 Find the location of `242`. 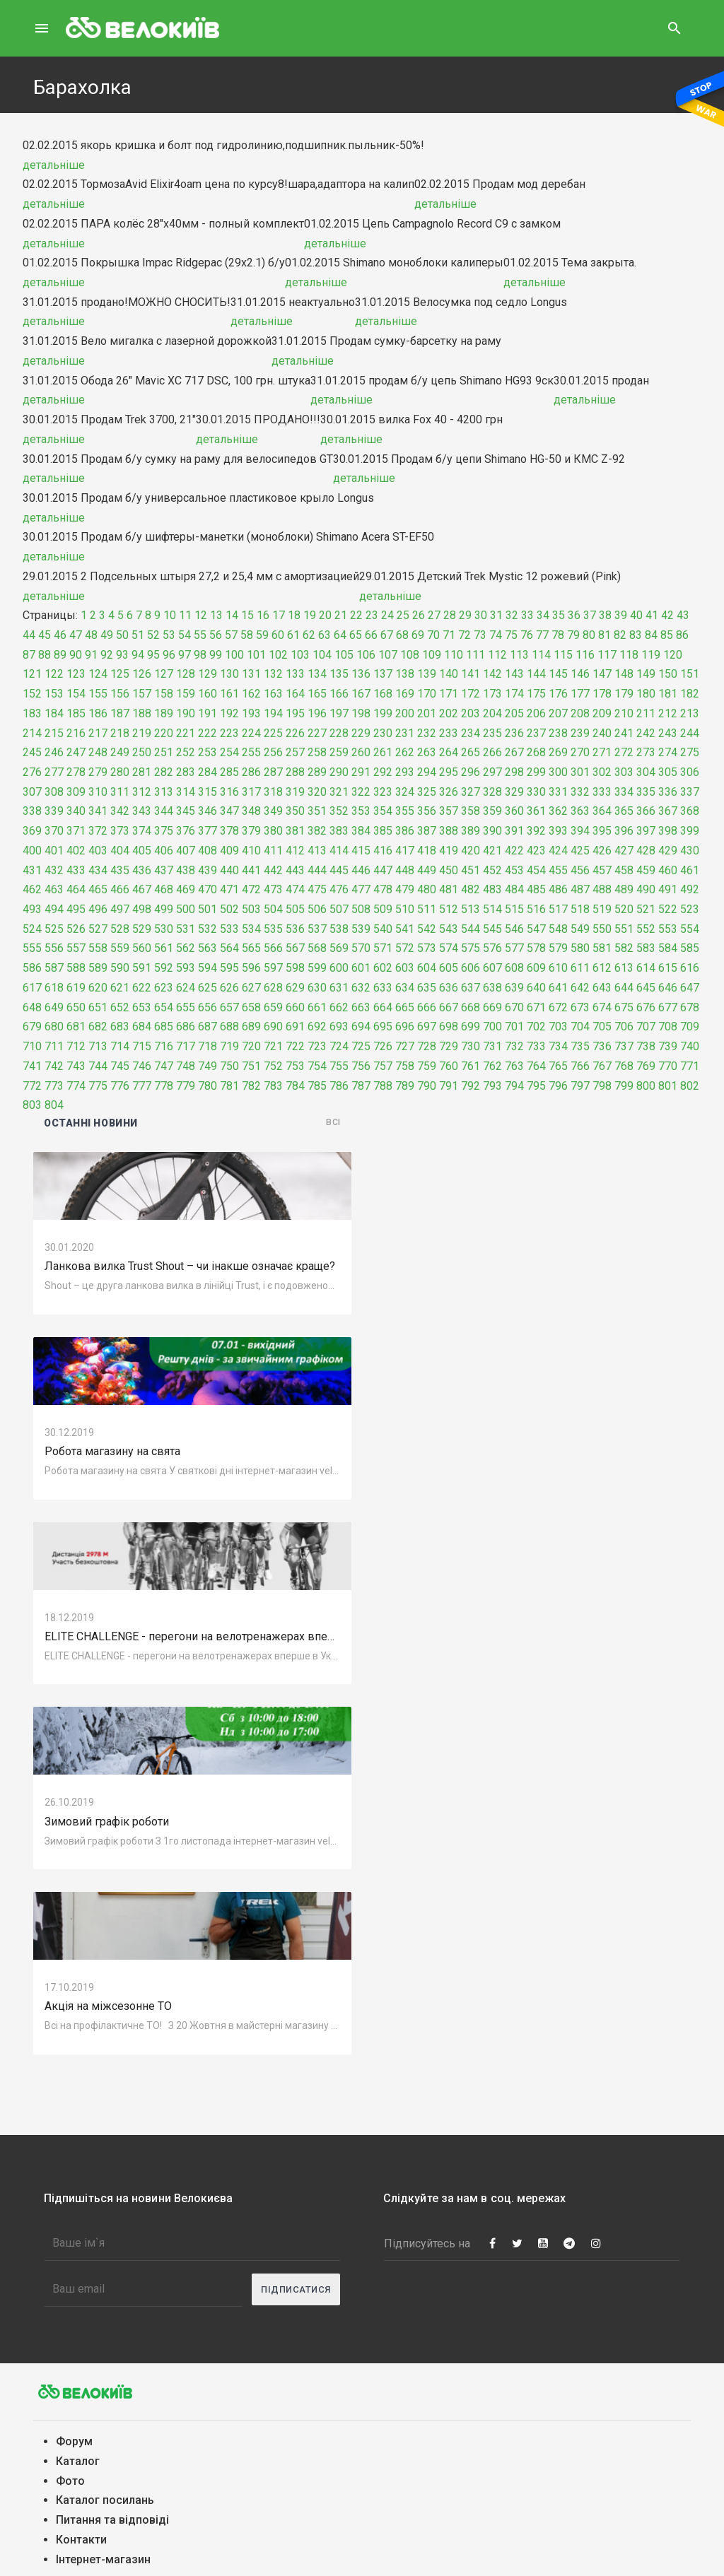

242 is located at coordinates (645, 733).